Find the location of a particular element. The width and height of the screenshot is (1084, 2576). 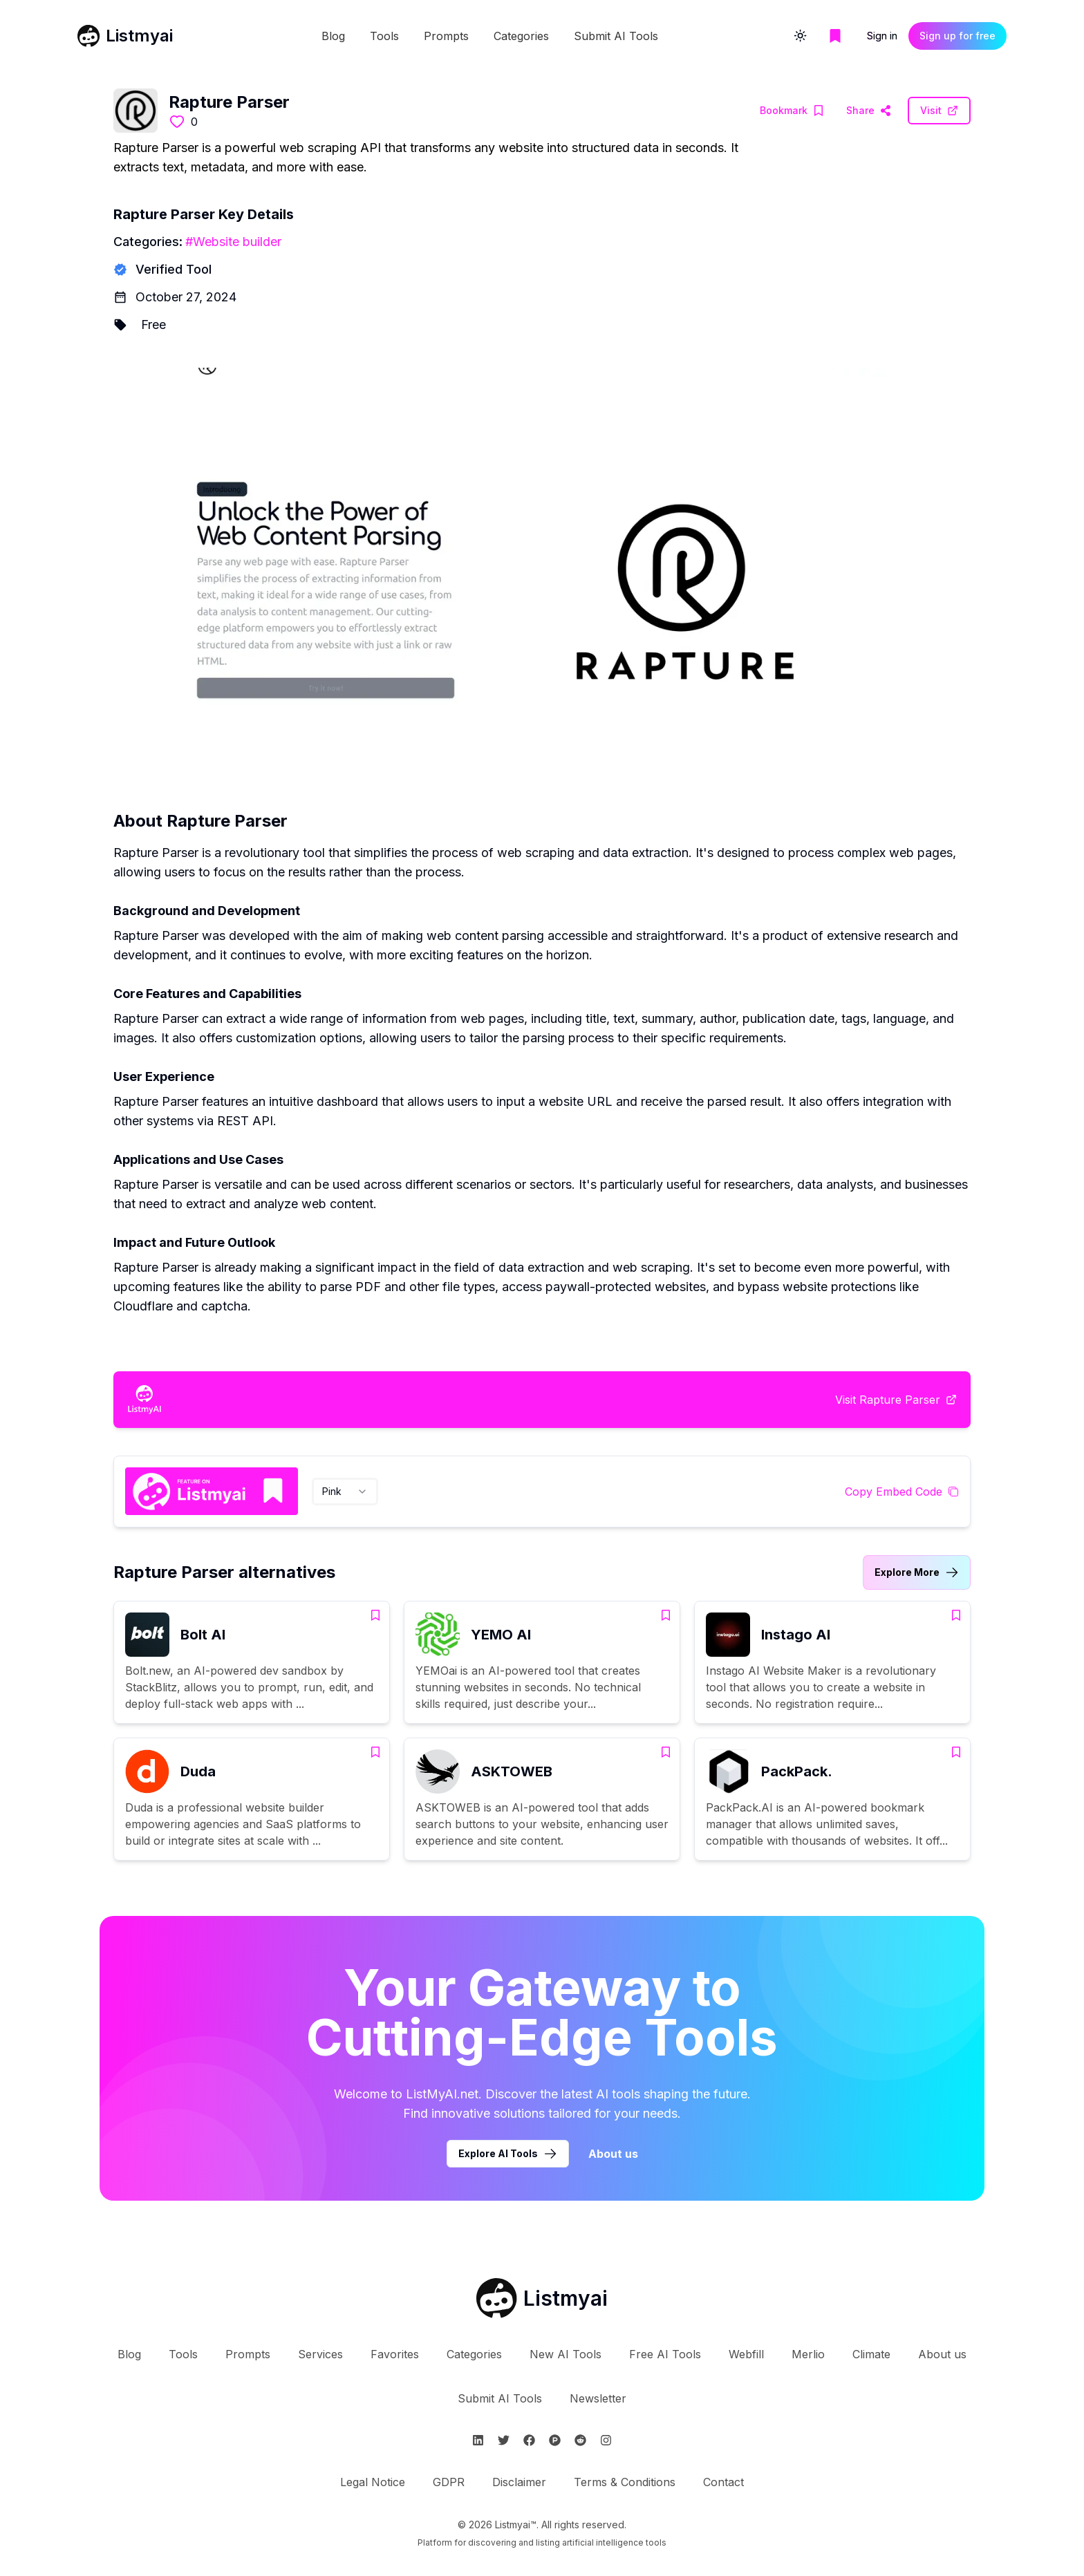

[Visit Rapture Parser Website] is located at coordinates (868, 110).